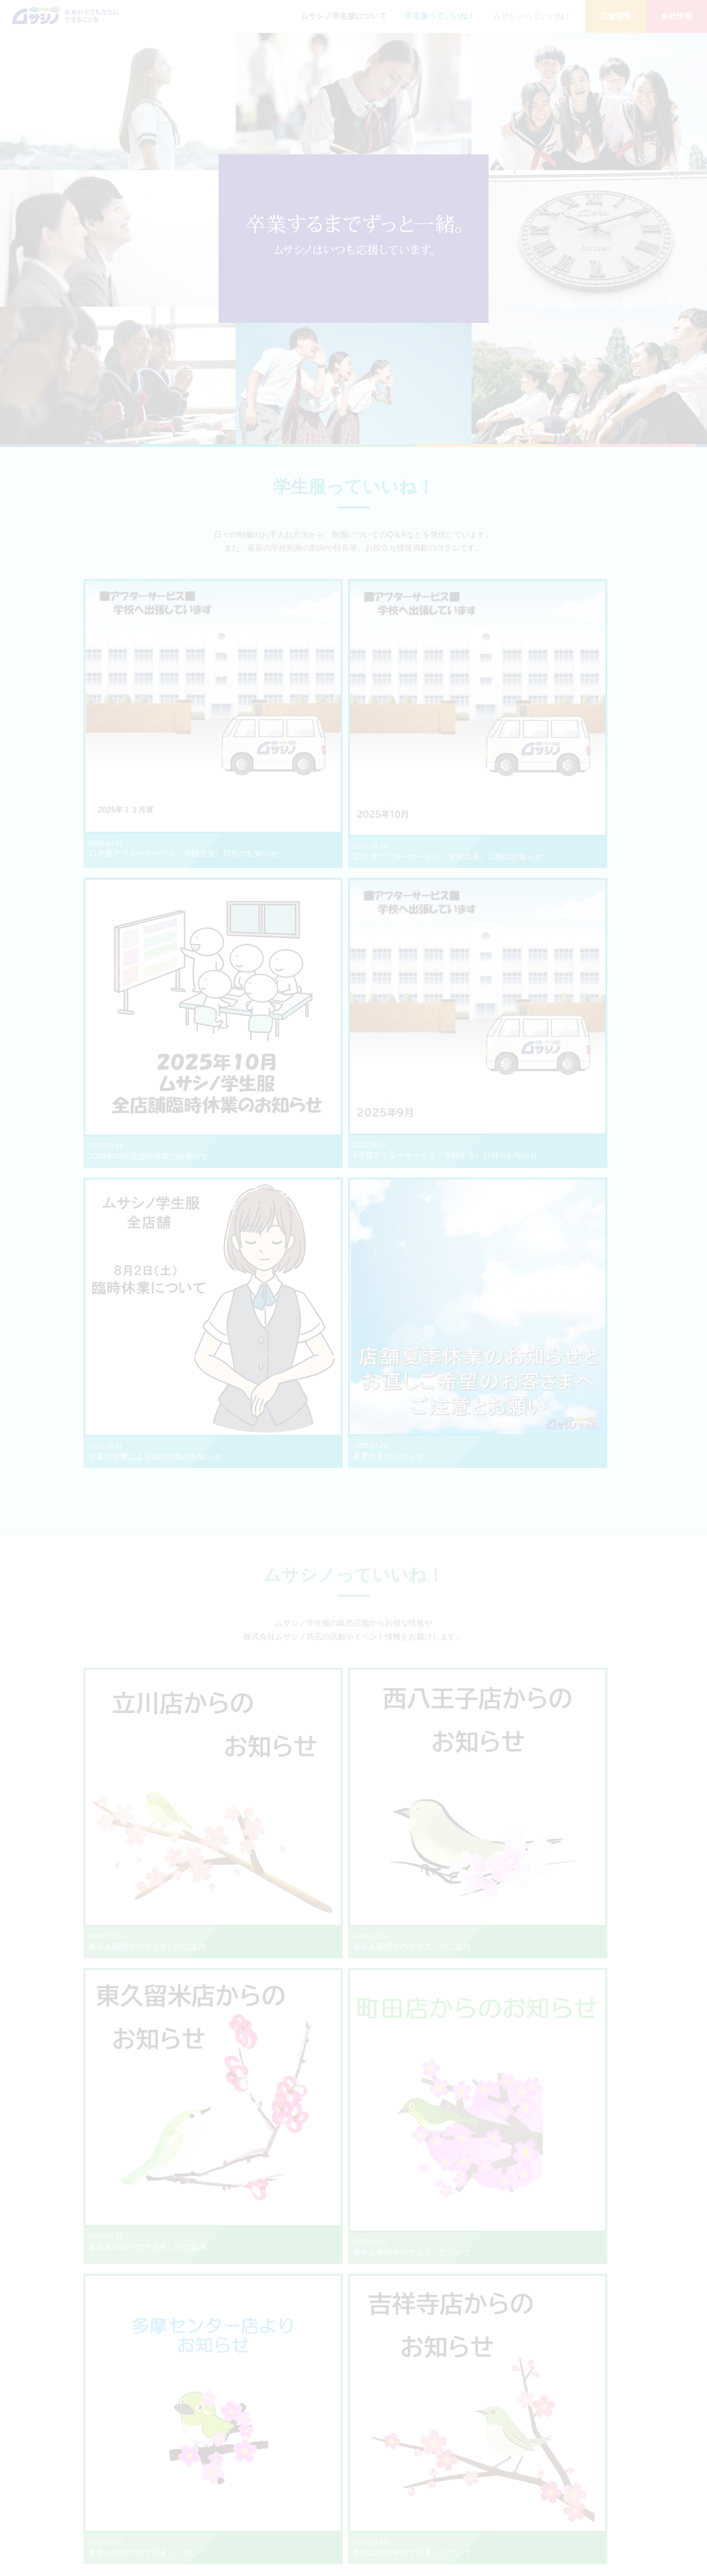  Describe the element at coordinates (267, 1963) in the screenshot. I see `店舗情報はこちら` at that location.